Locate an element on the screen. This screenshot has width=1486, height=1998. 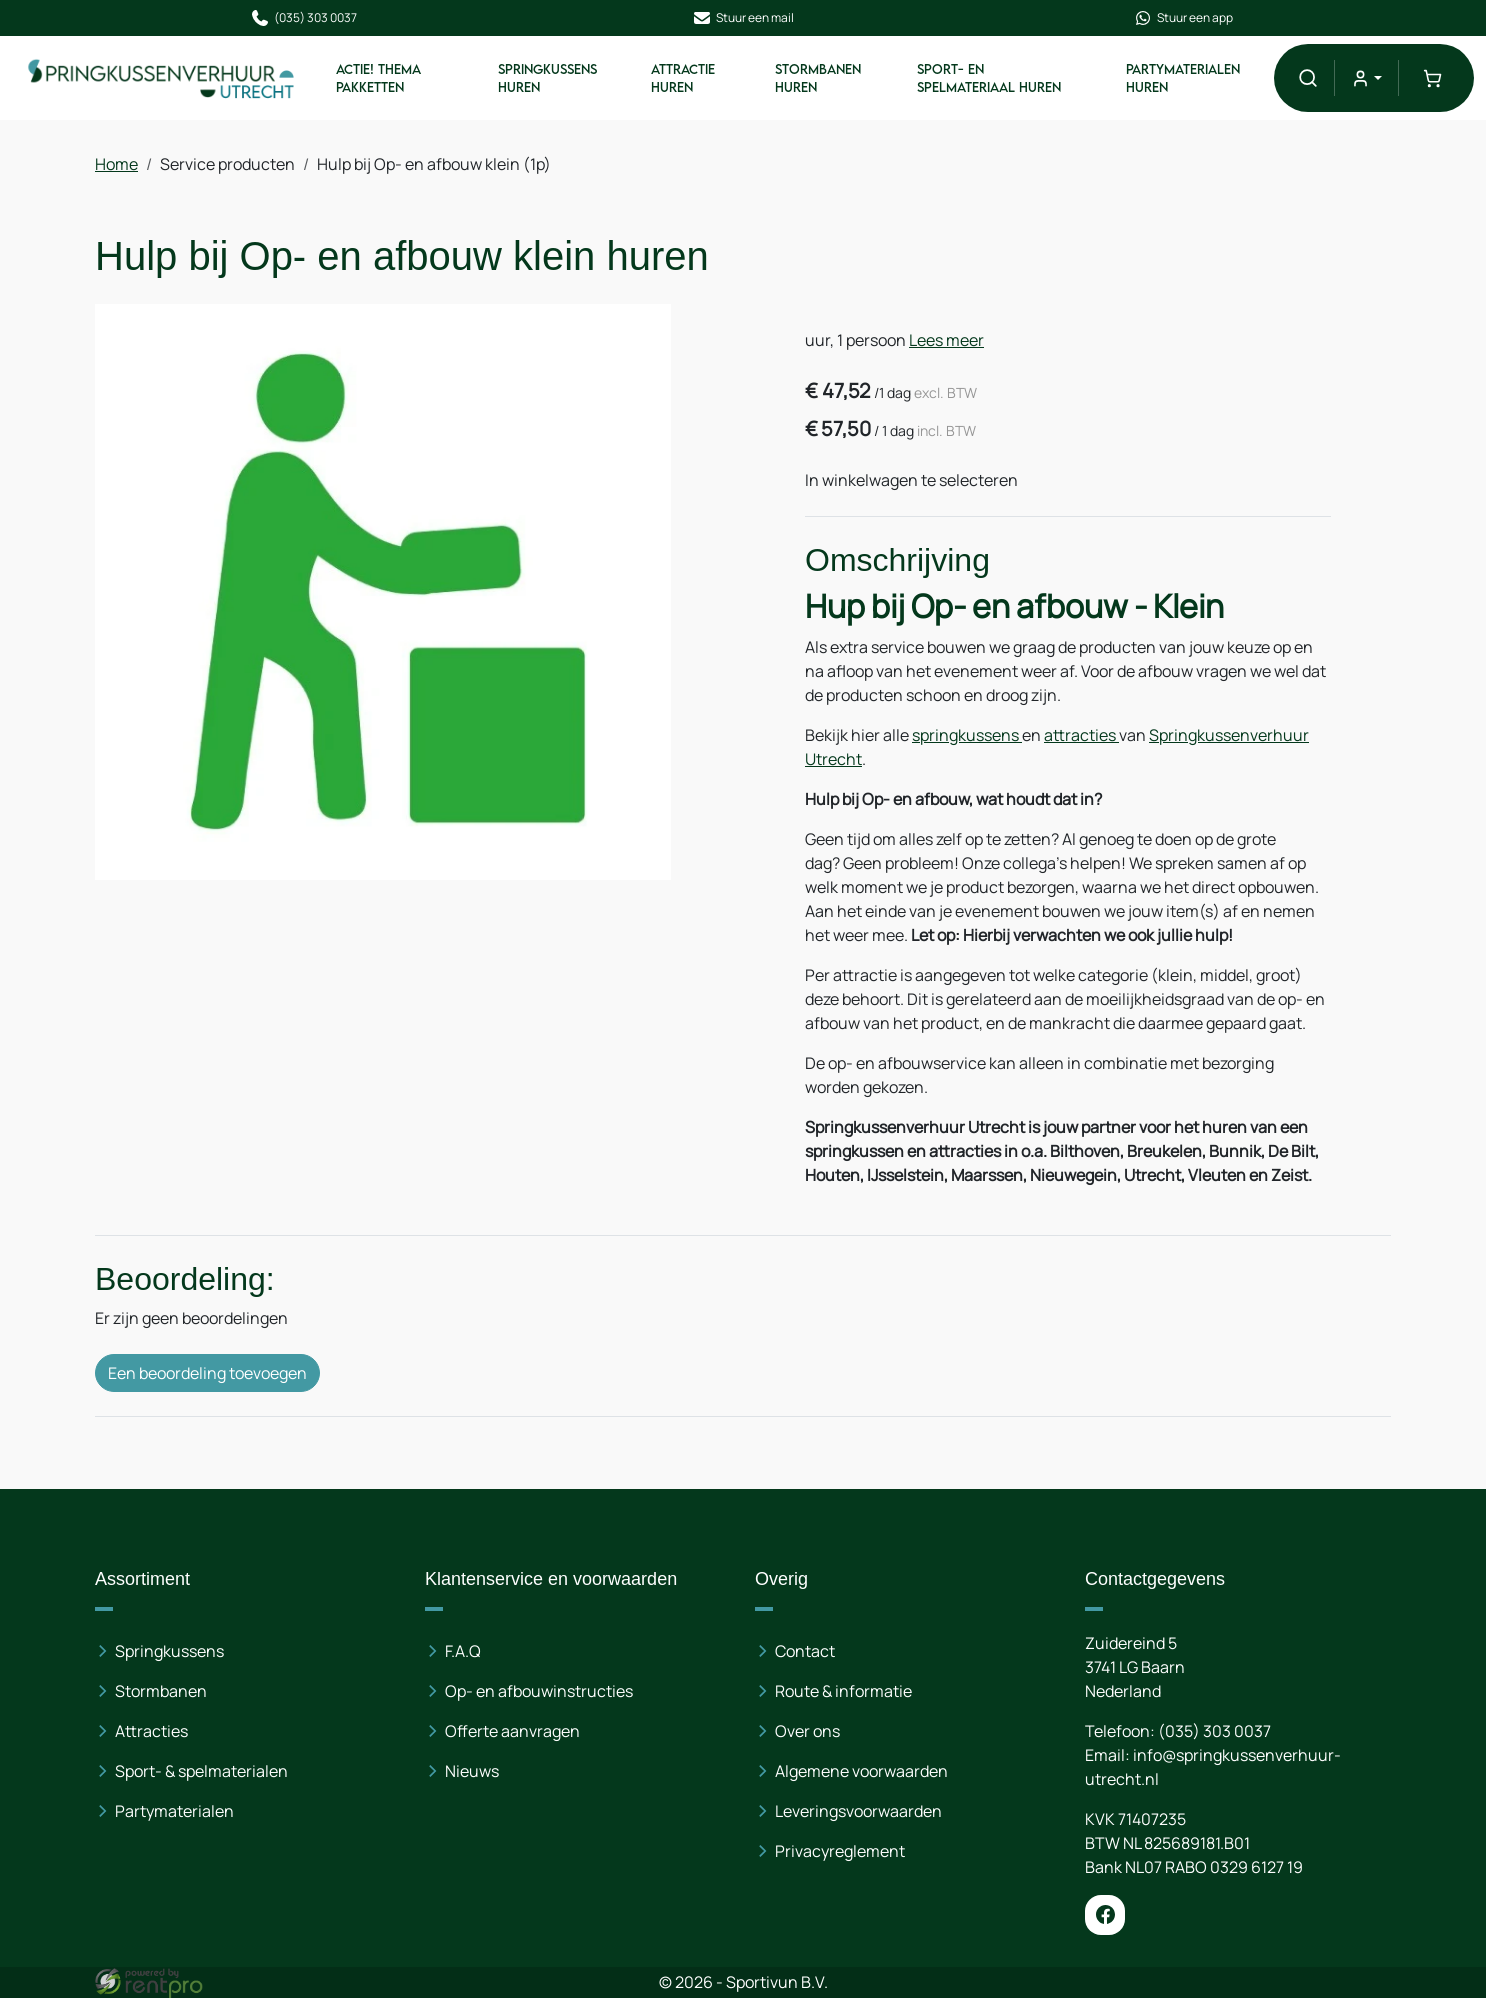
Springkussens is located at coordinates (169, 1651).